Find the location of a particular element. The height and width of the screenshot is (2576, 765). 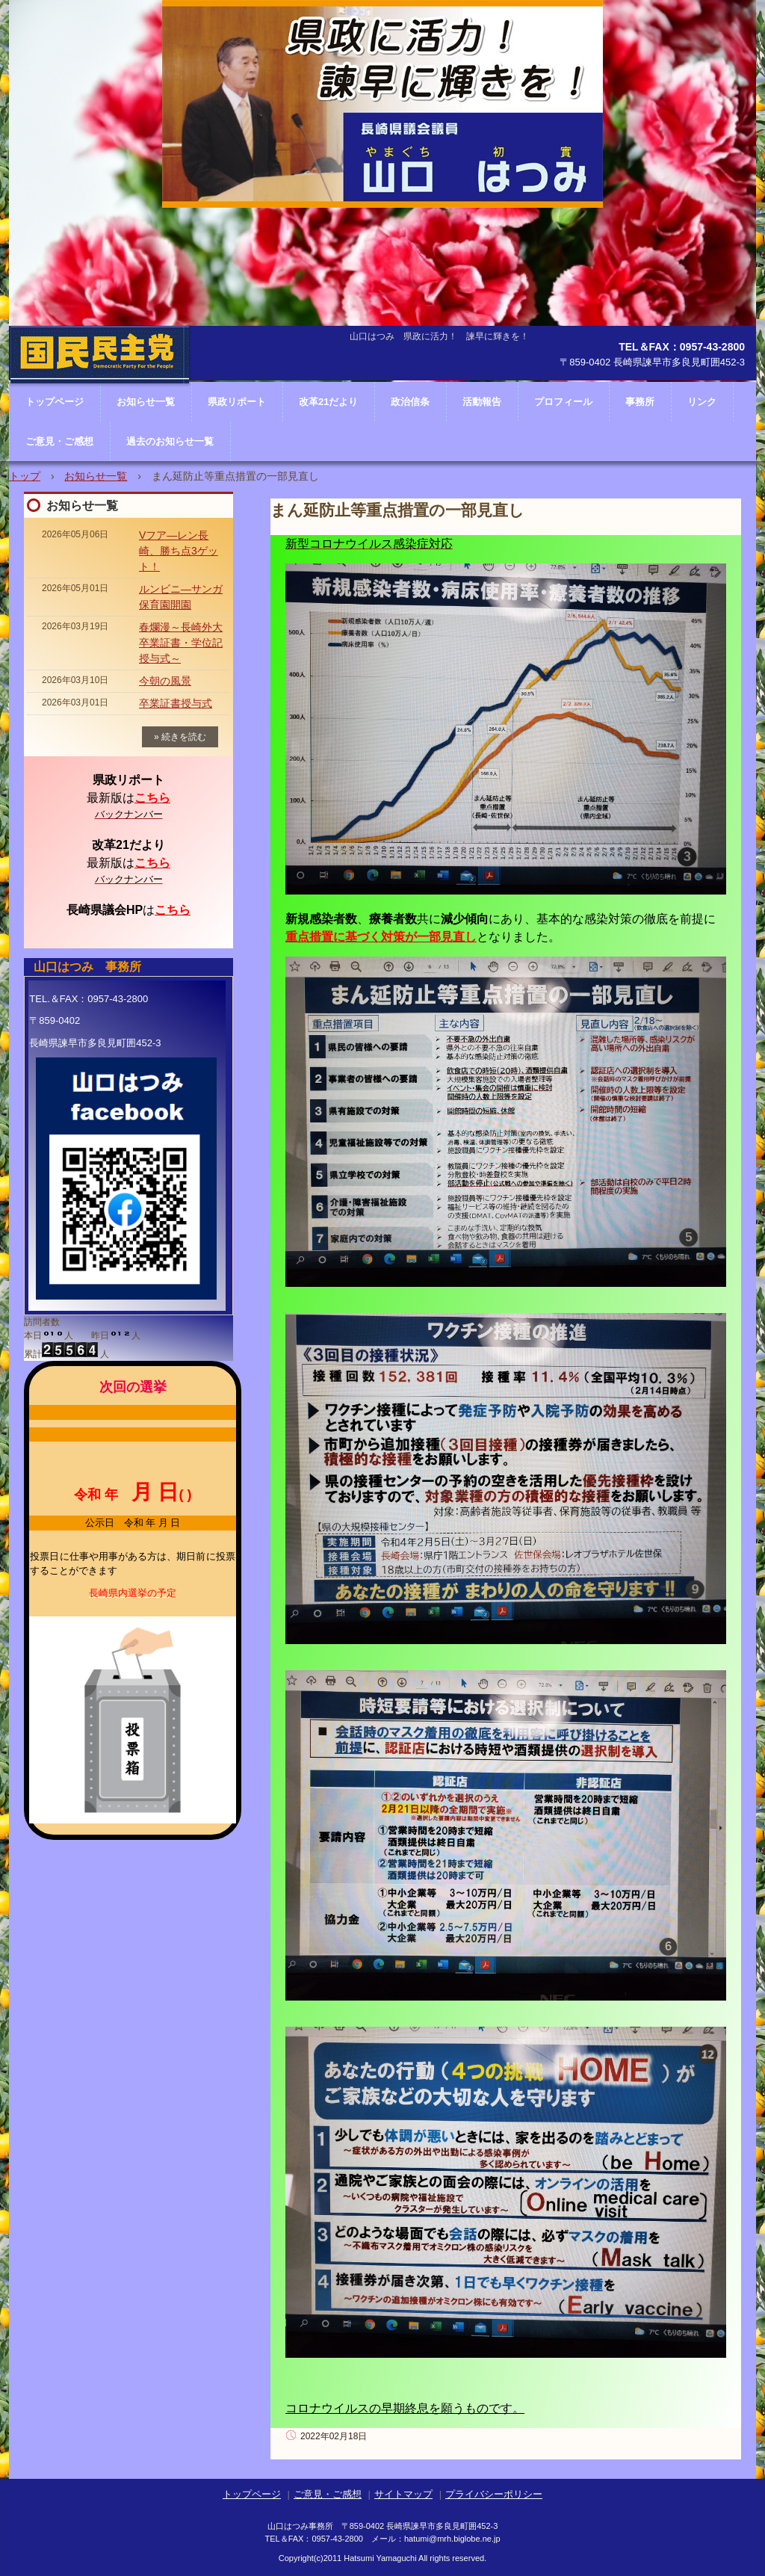

過去のお知らせ一覧 is located at coordinates (170, 441).